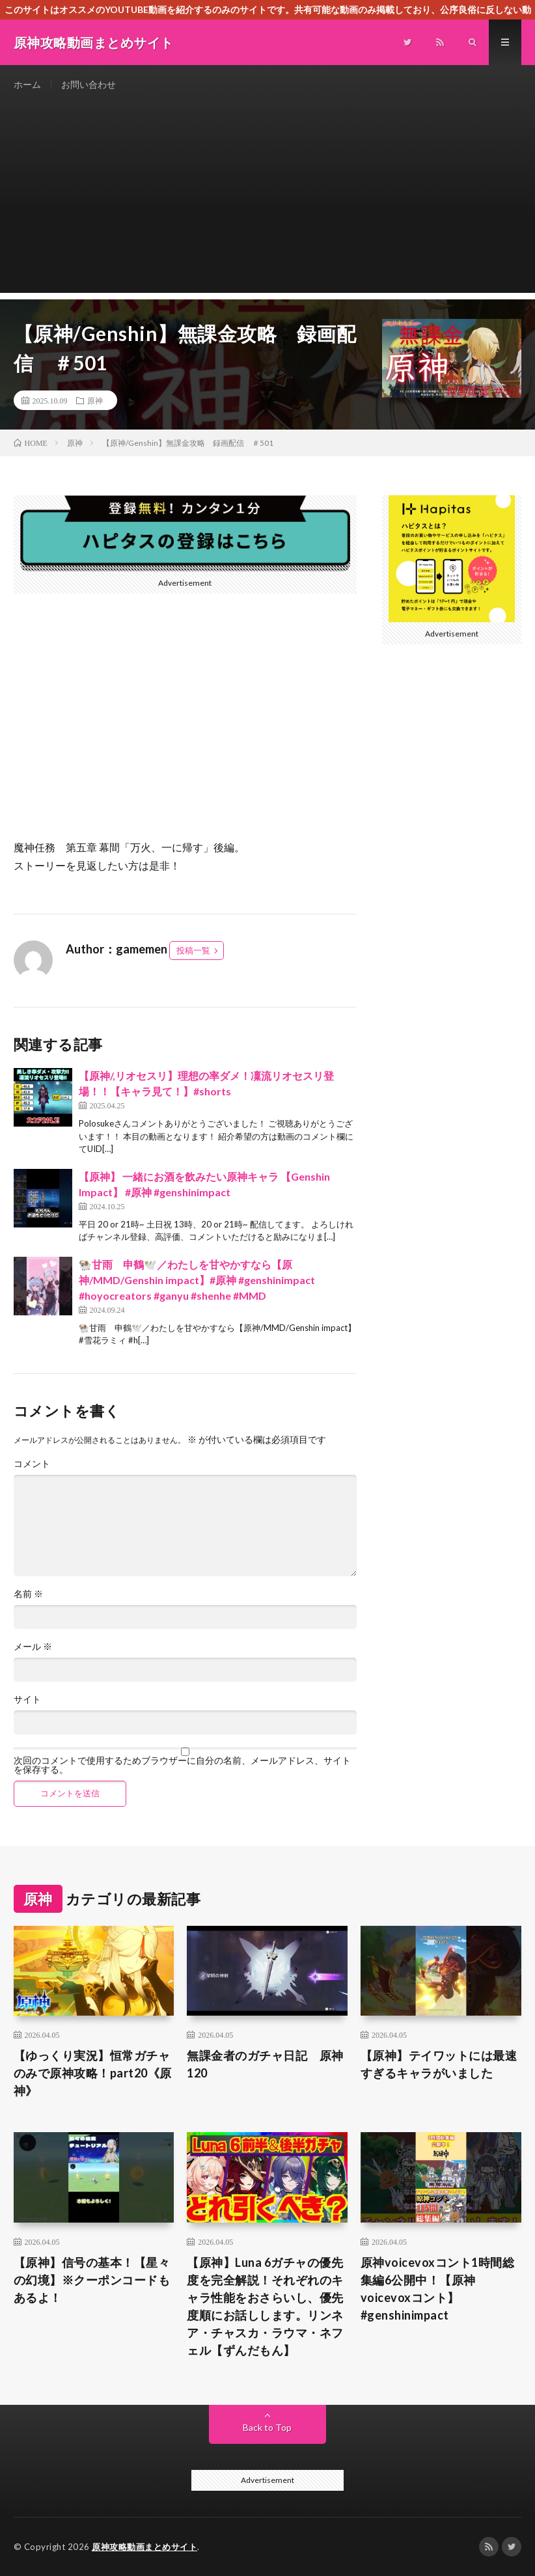 Image resolution: width=535 pixels, height=2576 pixels. Describe the element at coordinates (268, 202) in the screenshot. I see `[Advertisement]` at that location.